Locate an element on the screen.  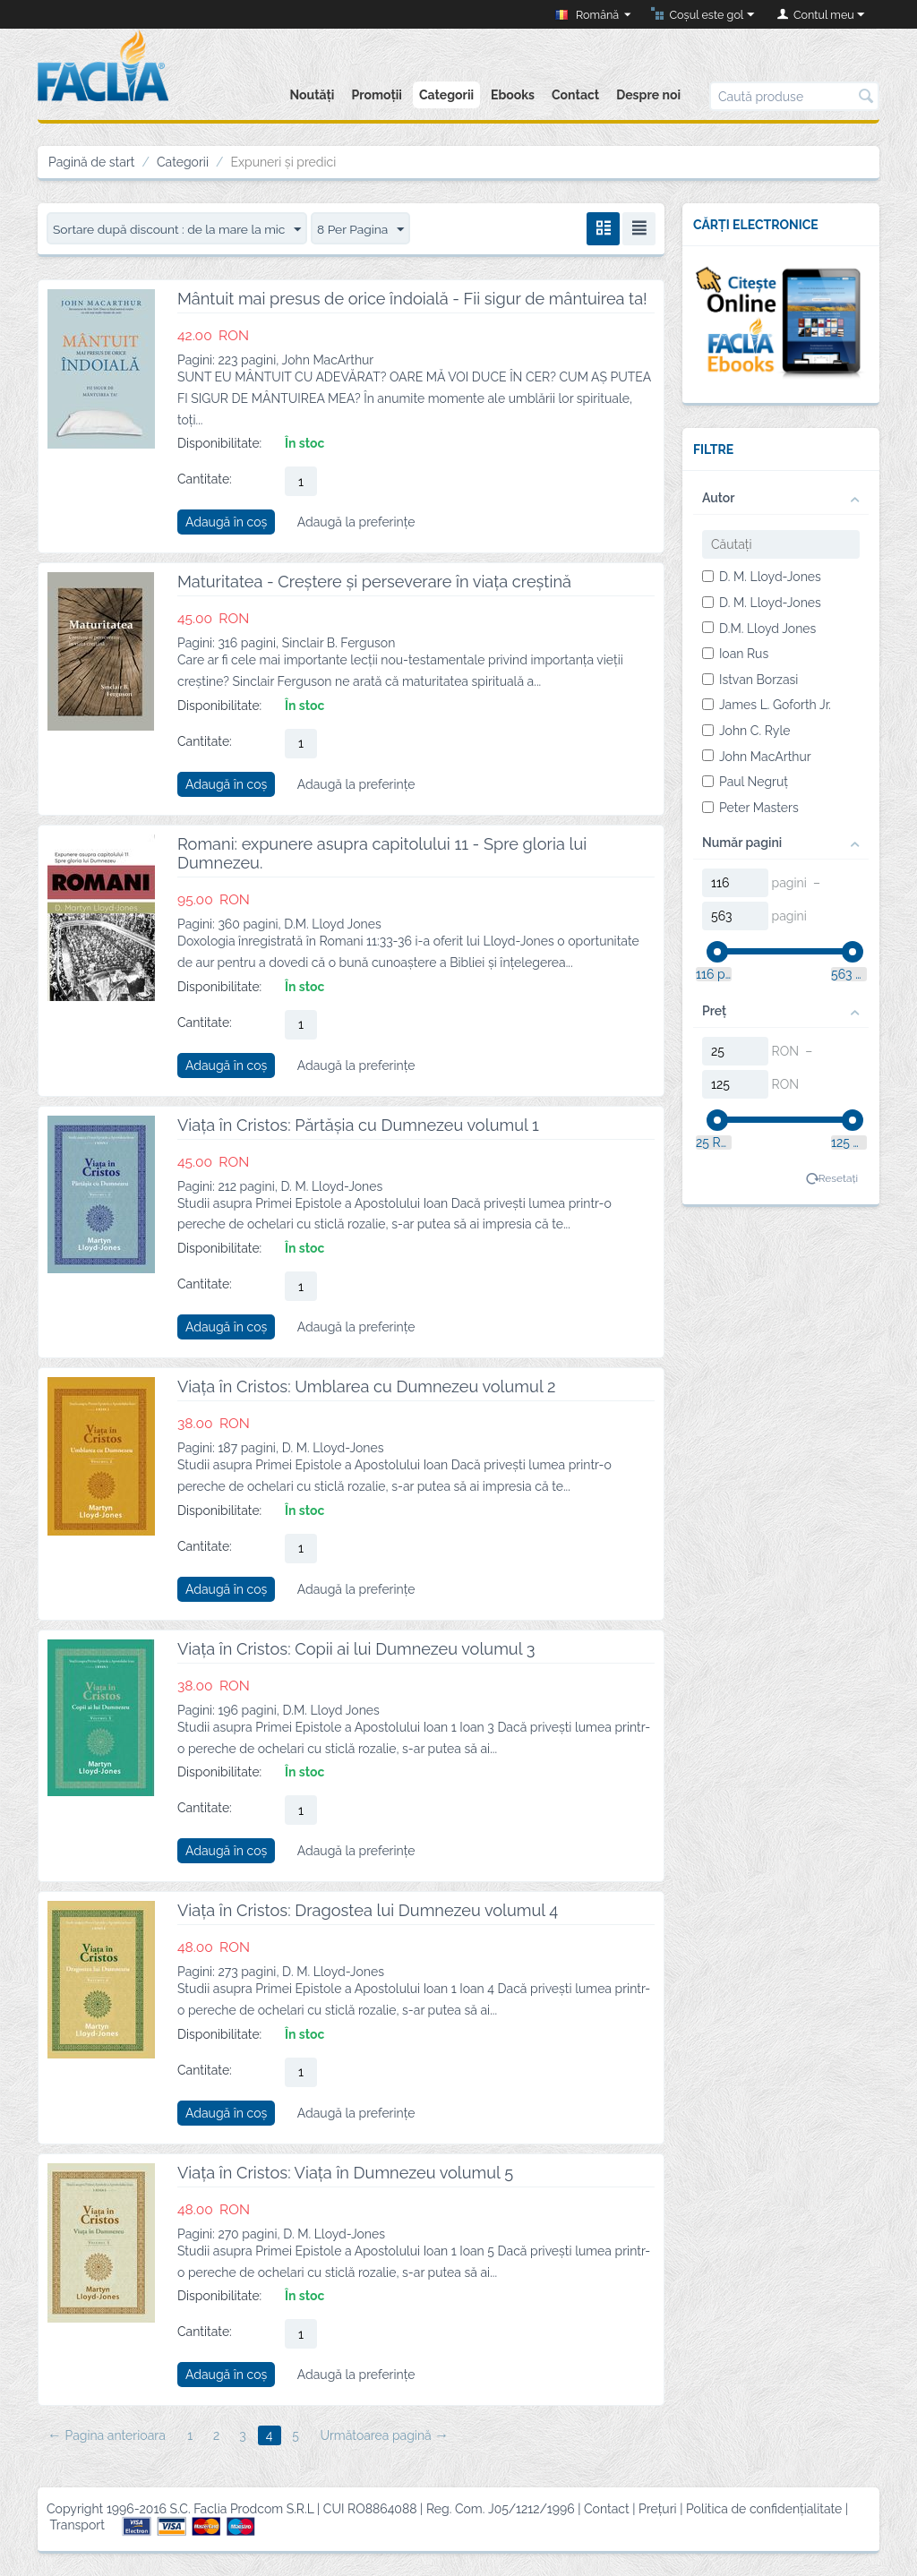
Despre noi is located at coordinates (648, 95).